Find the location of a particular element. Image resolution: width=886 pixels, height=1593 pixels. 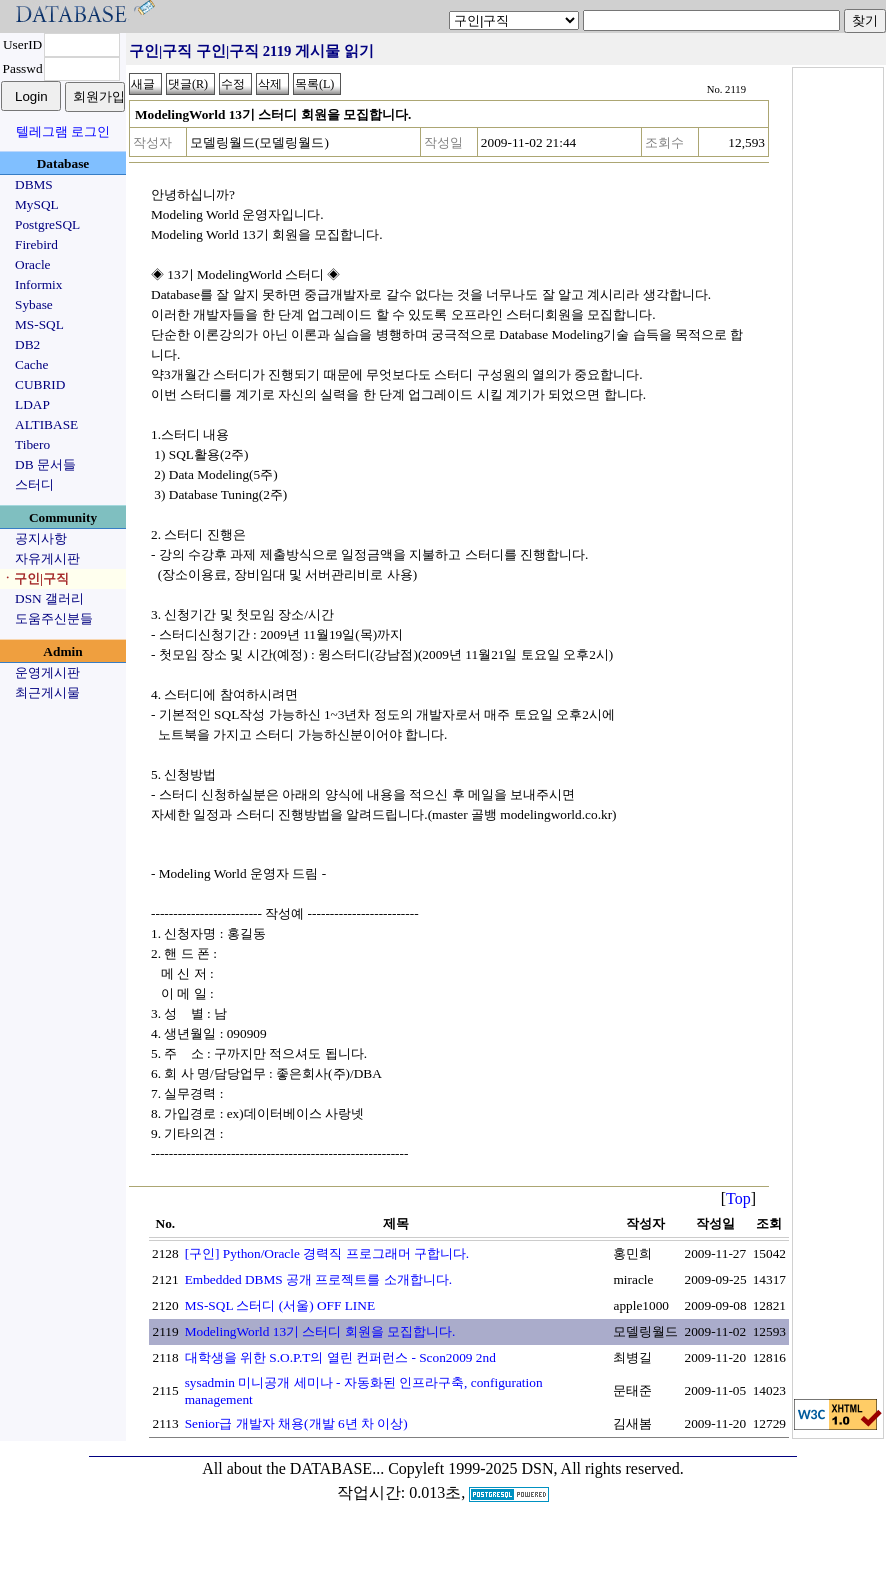

DBMS is located at coordinates (34, 184).